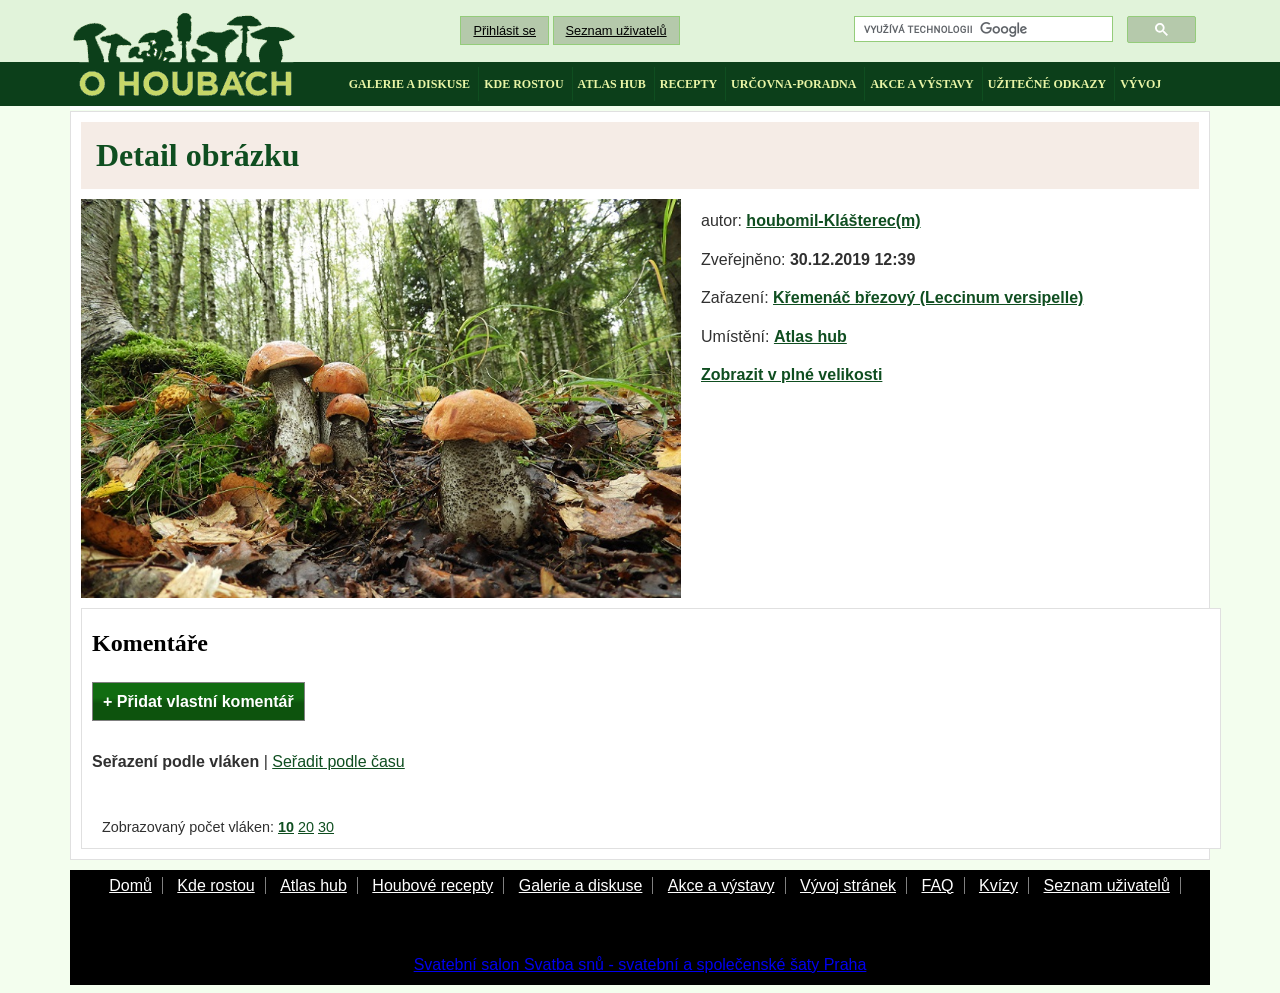  Describe the element at coordinates (921, 84) in the screenshot. I see `akce a výstavy` at that location.